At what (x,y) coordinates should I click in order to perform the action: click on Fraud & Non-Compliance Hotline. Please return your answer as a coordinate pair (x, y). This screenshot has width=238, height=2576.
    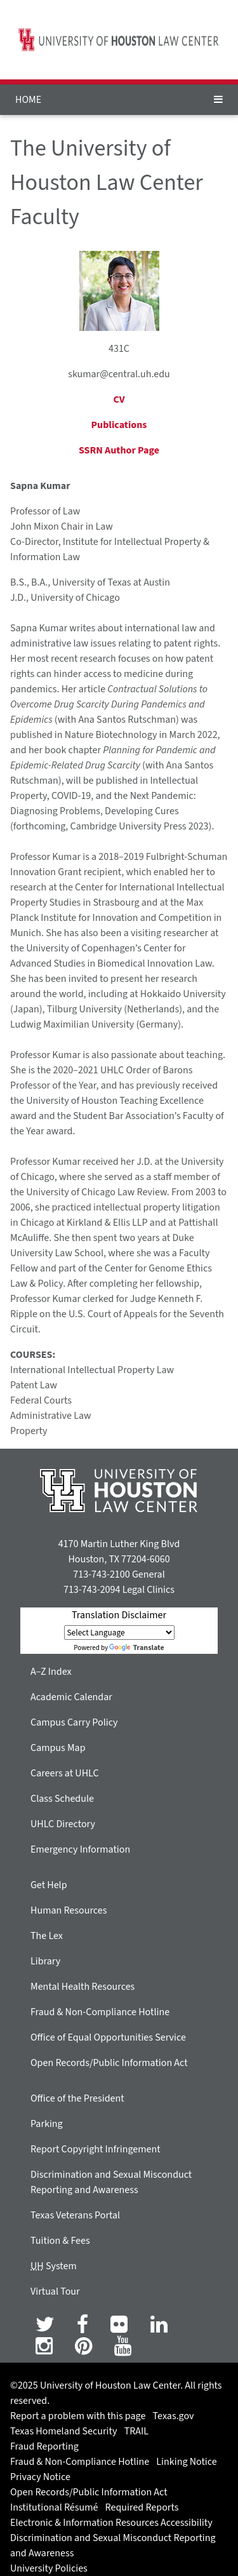
    Looking at the image, I should click on (99, 2012).